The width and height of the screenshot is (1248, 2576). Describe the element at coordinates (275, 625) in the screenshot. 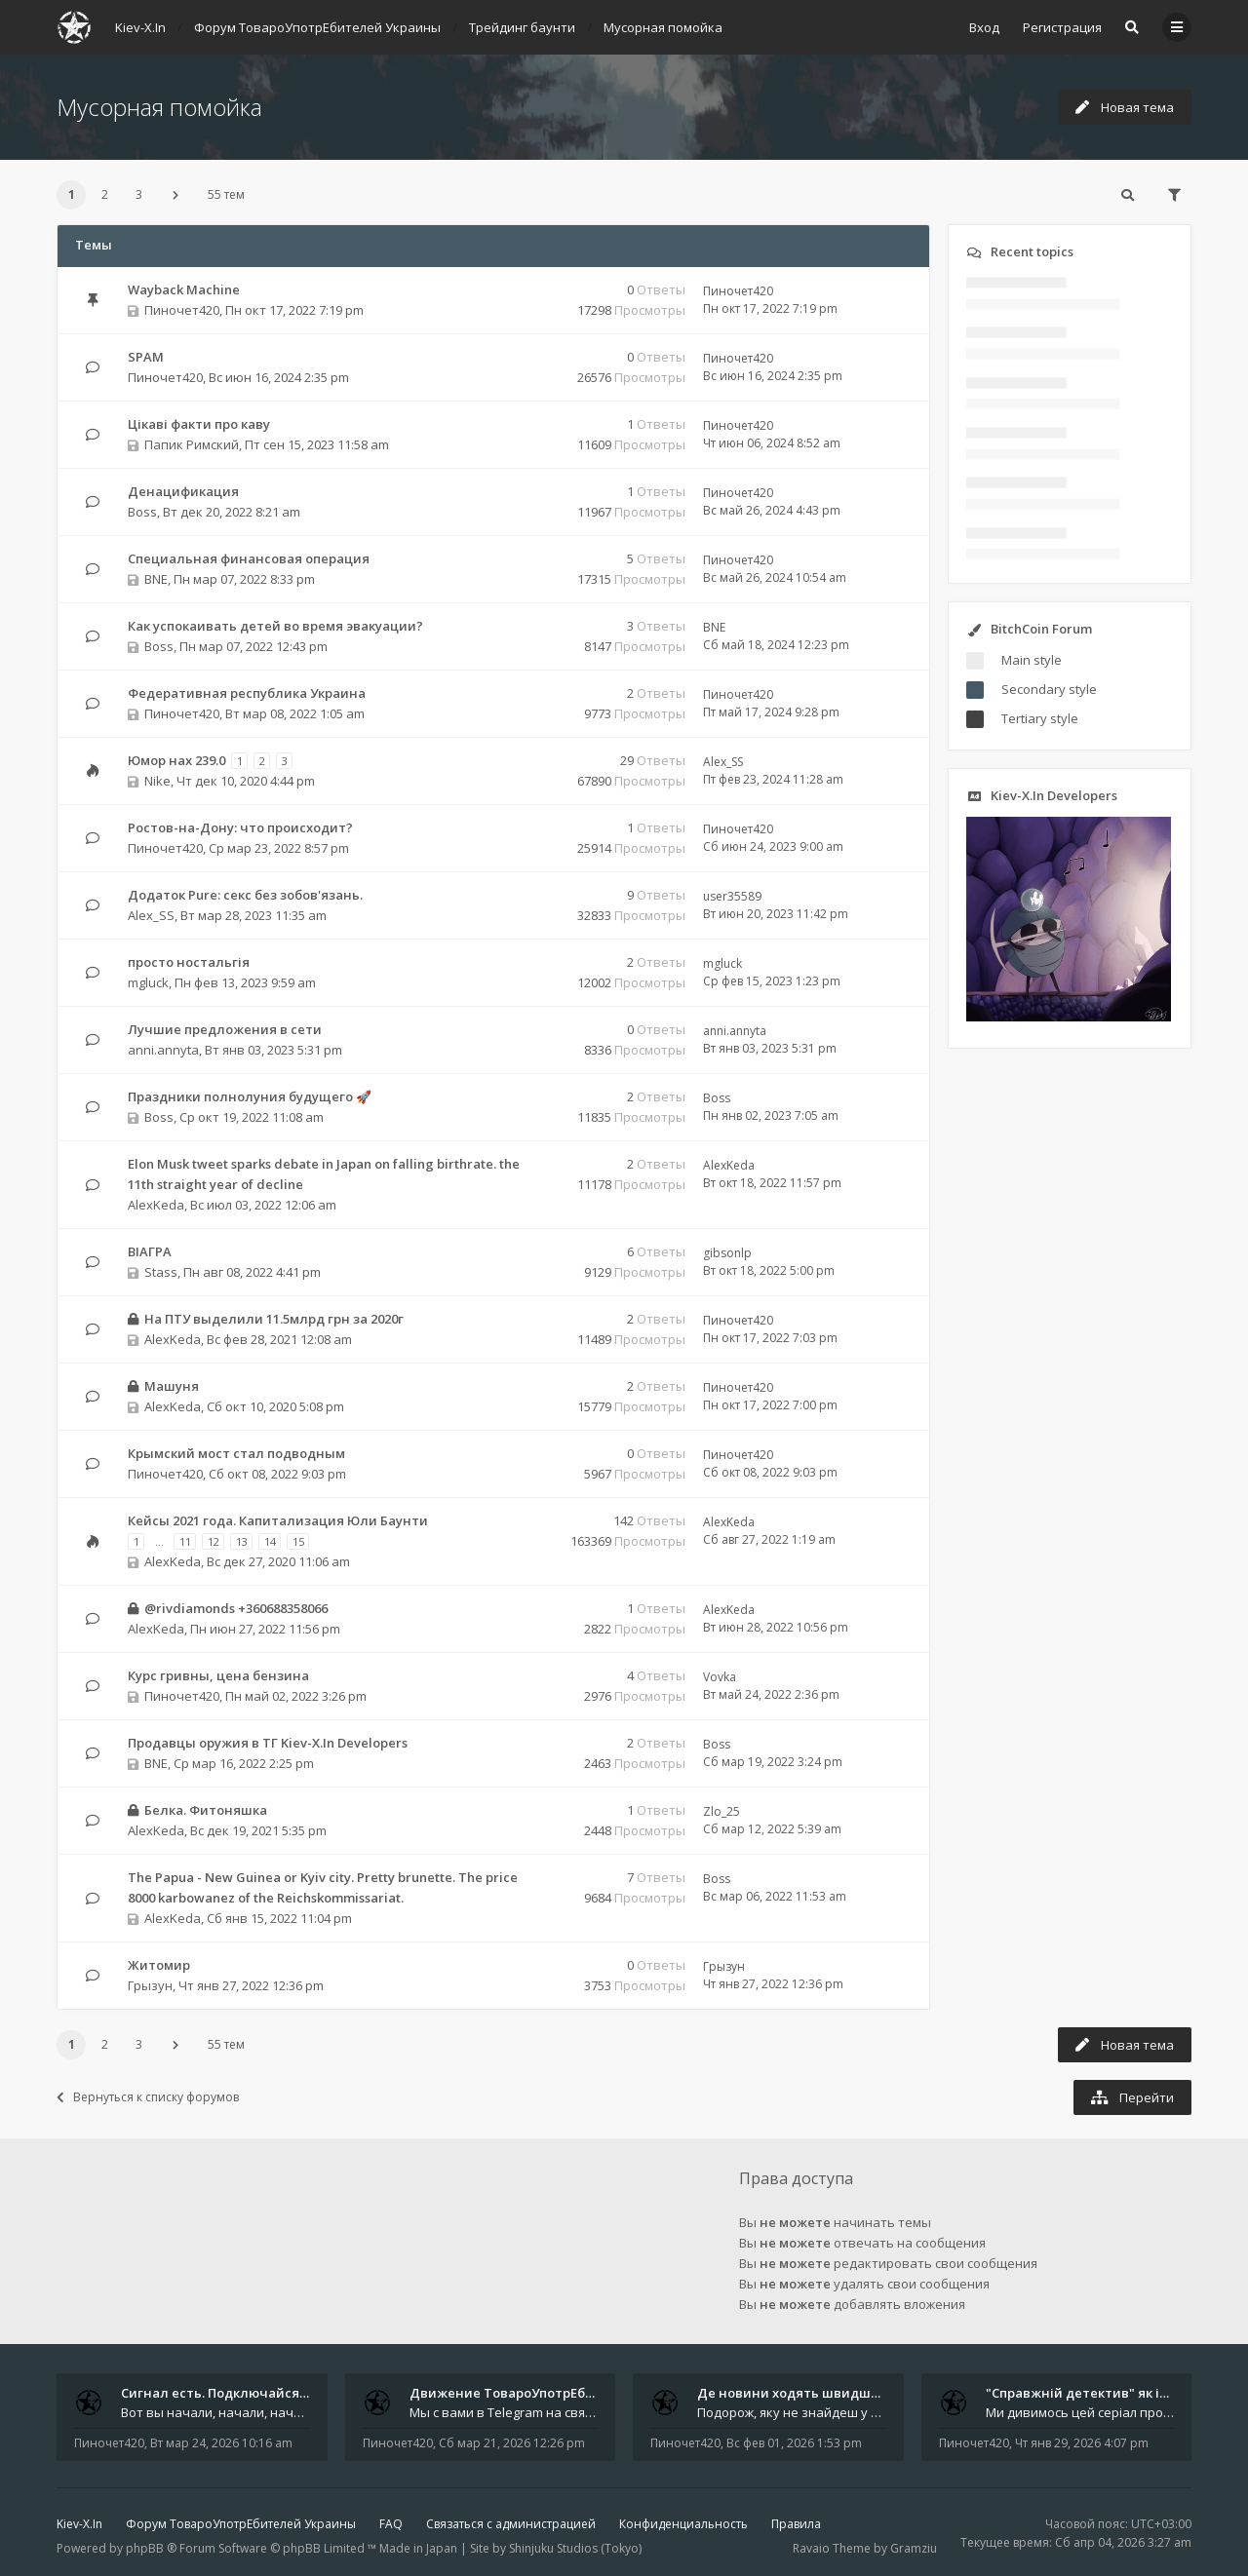

I see `Как успокаивать детей во время эвакуации?` at that location.